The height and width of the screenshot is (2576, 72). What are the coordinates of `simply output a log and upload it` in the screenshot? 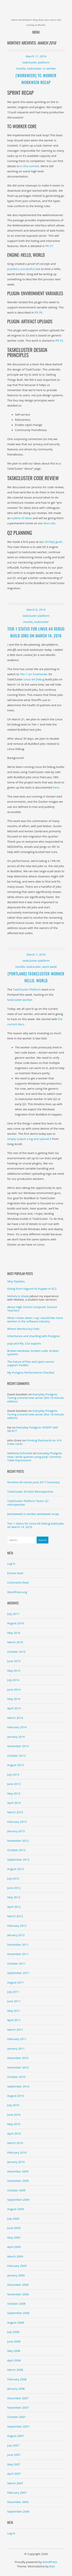 It's located at (29, 1139).